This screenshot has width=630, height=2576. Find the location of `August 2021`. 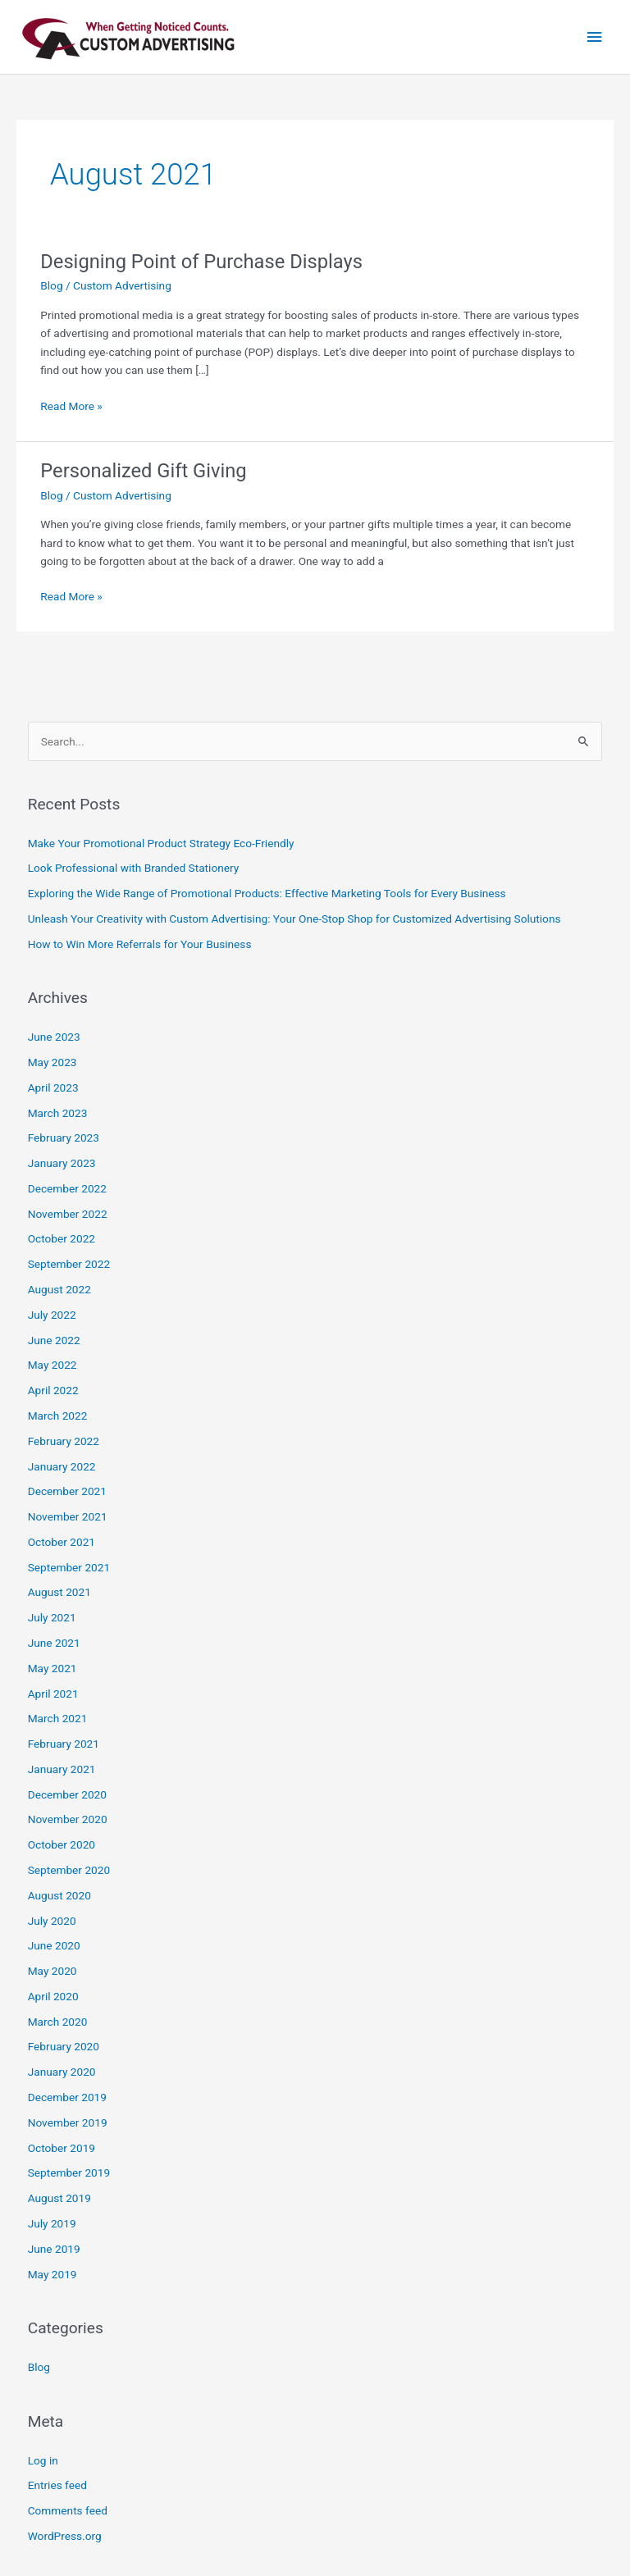

August 2021 is located at coordinates (59, 1591).